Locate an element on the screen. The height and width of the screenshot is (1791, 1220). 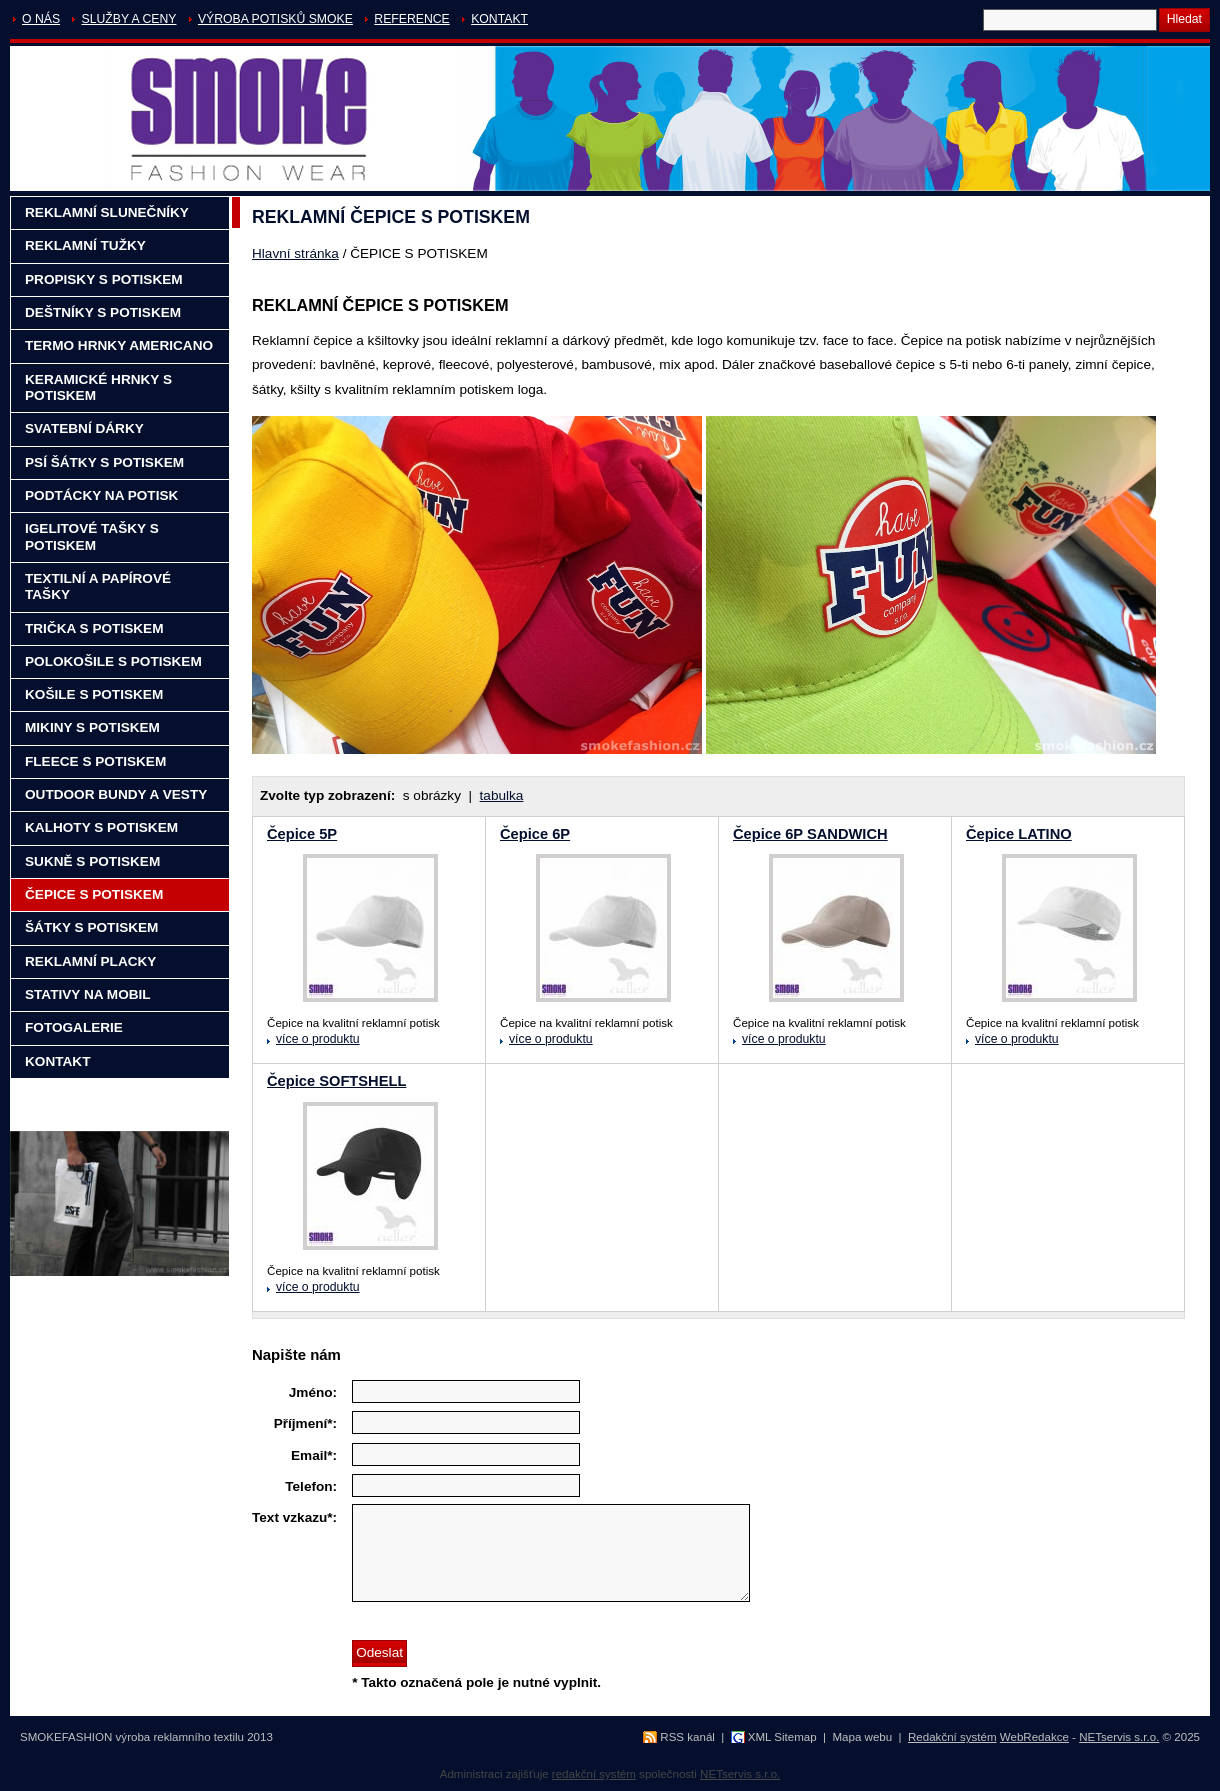
Čepice LATINO is located at coordinates (1019, 834).